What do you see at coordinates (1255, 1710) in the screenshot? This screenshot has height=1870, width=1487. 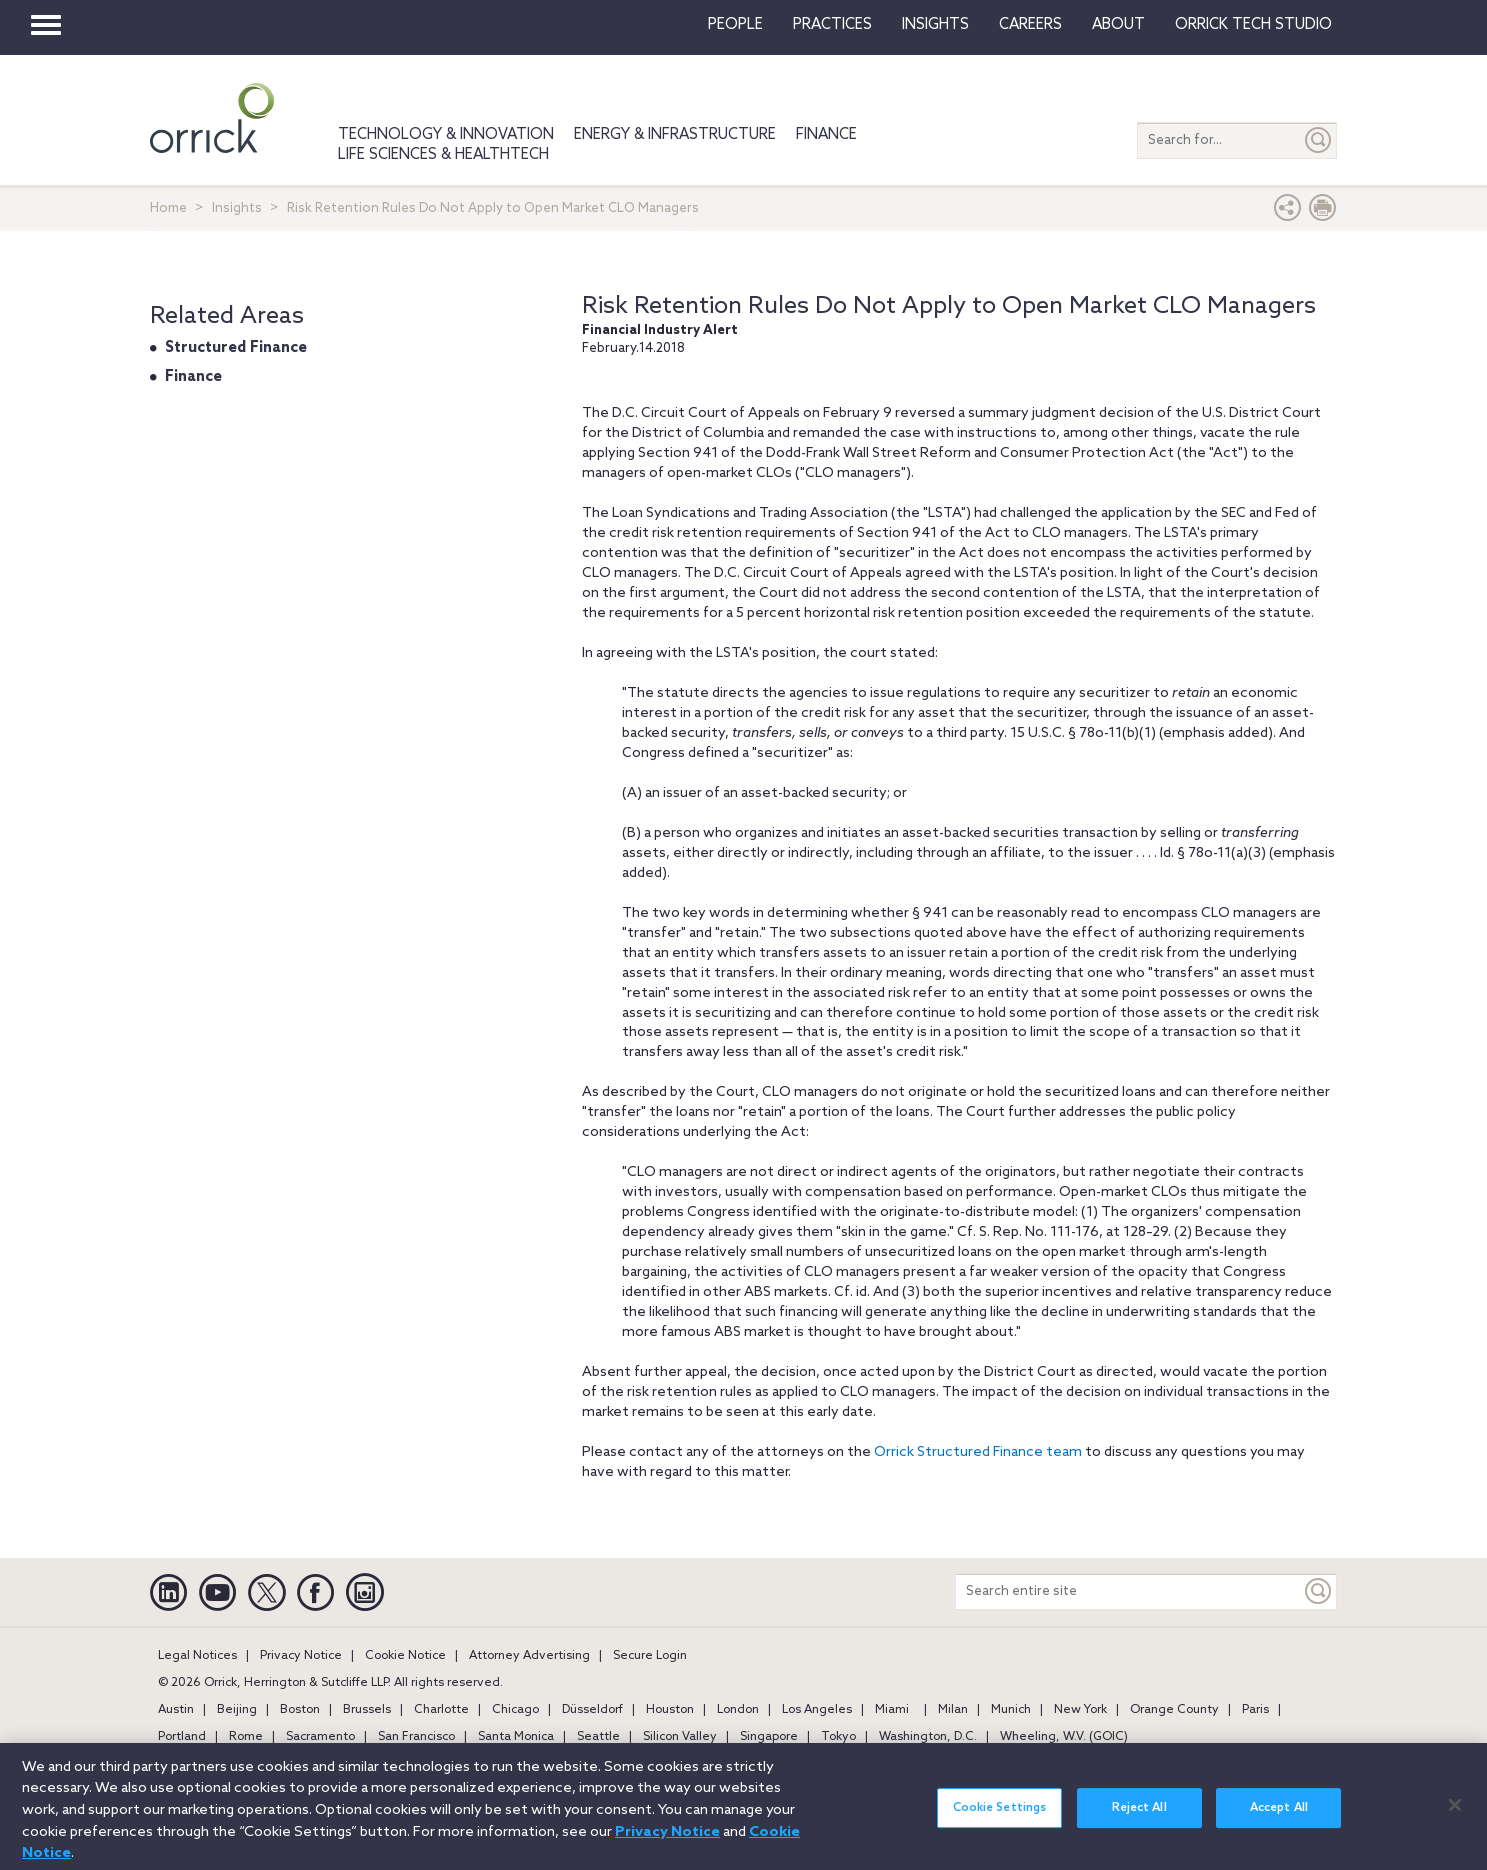 I see `Paris` at bounding box center [1255, 1710].